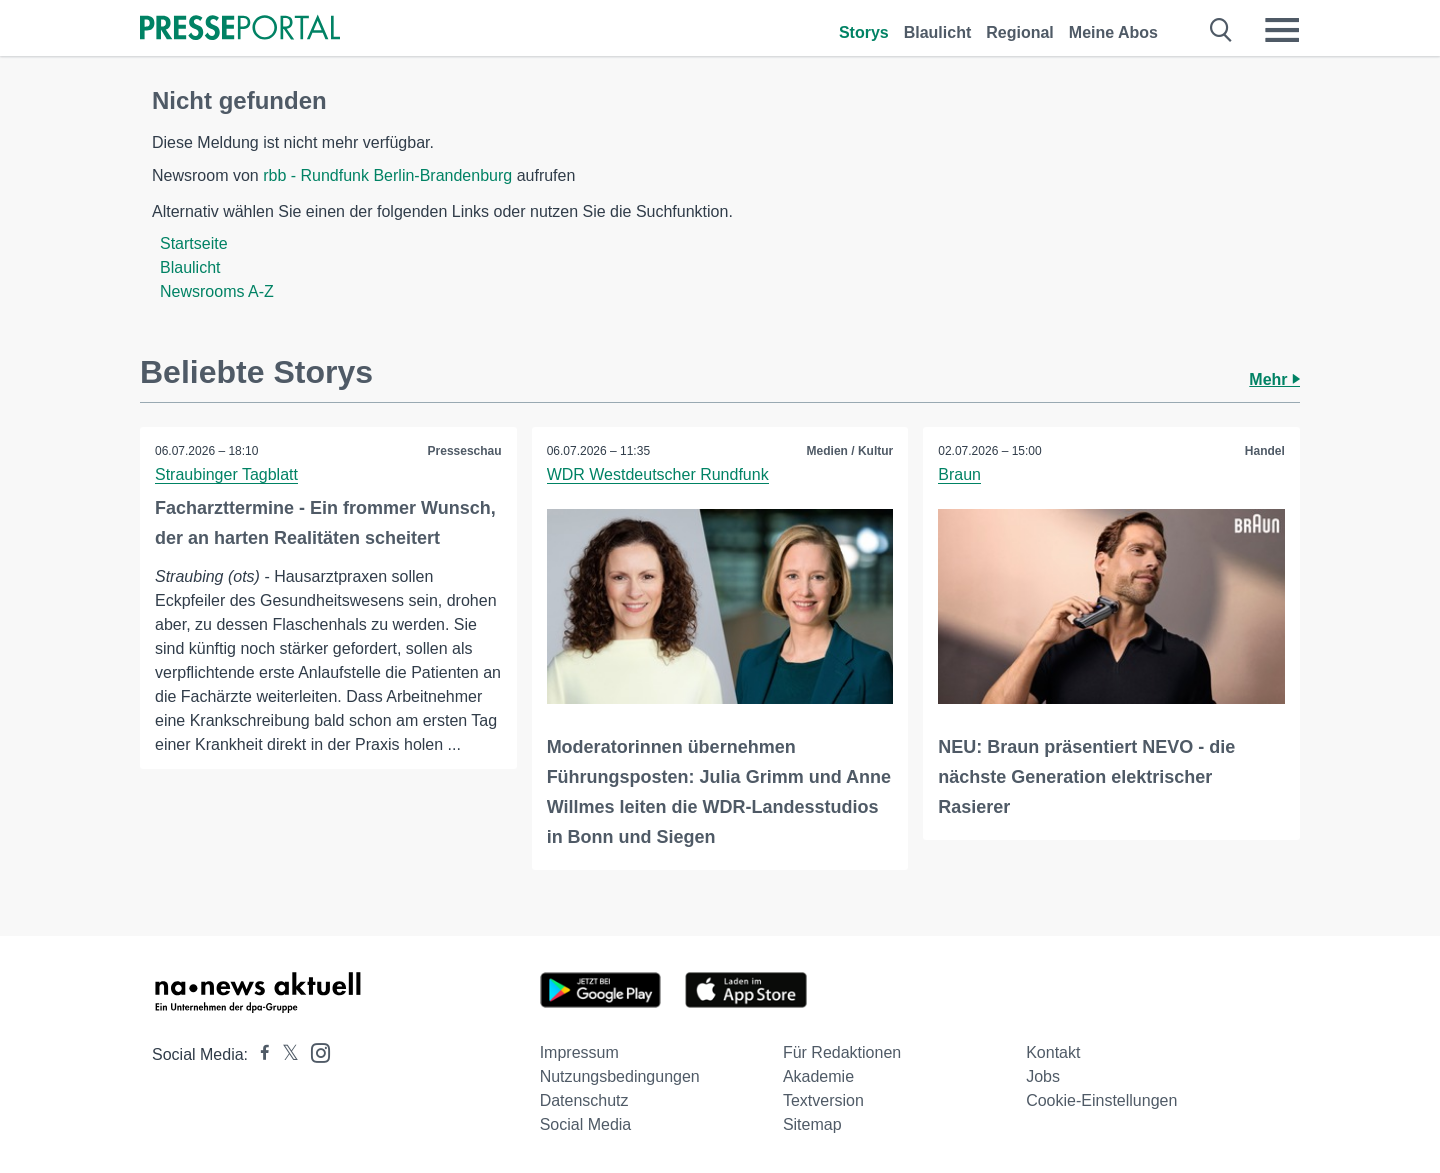 This screenshot has width=1440, height=1173. Describe the element at coordinates (658, 474) in the screenshot. I see `WDR Westdeutscher Rundfunk` at that location.